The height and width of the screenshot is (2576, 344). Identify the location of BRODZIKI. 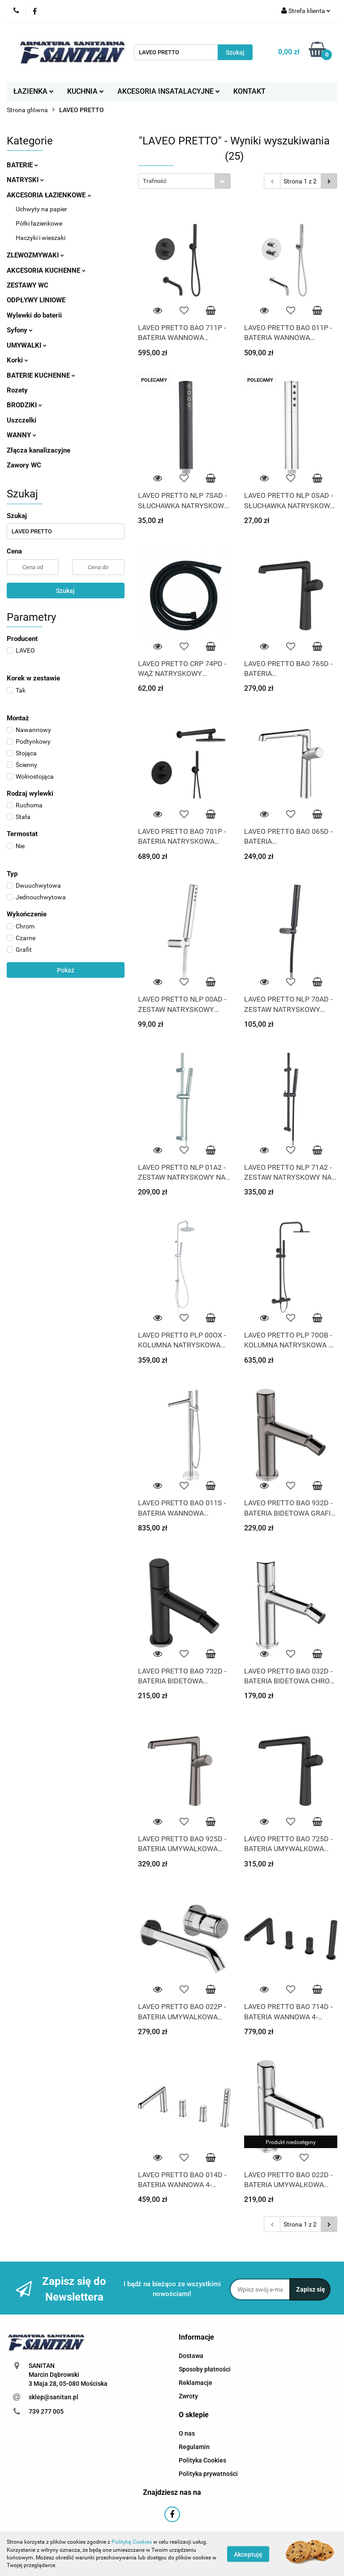
(24, 405).